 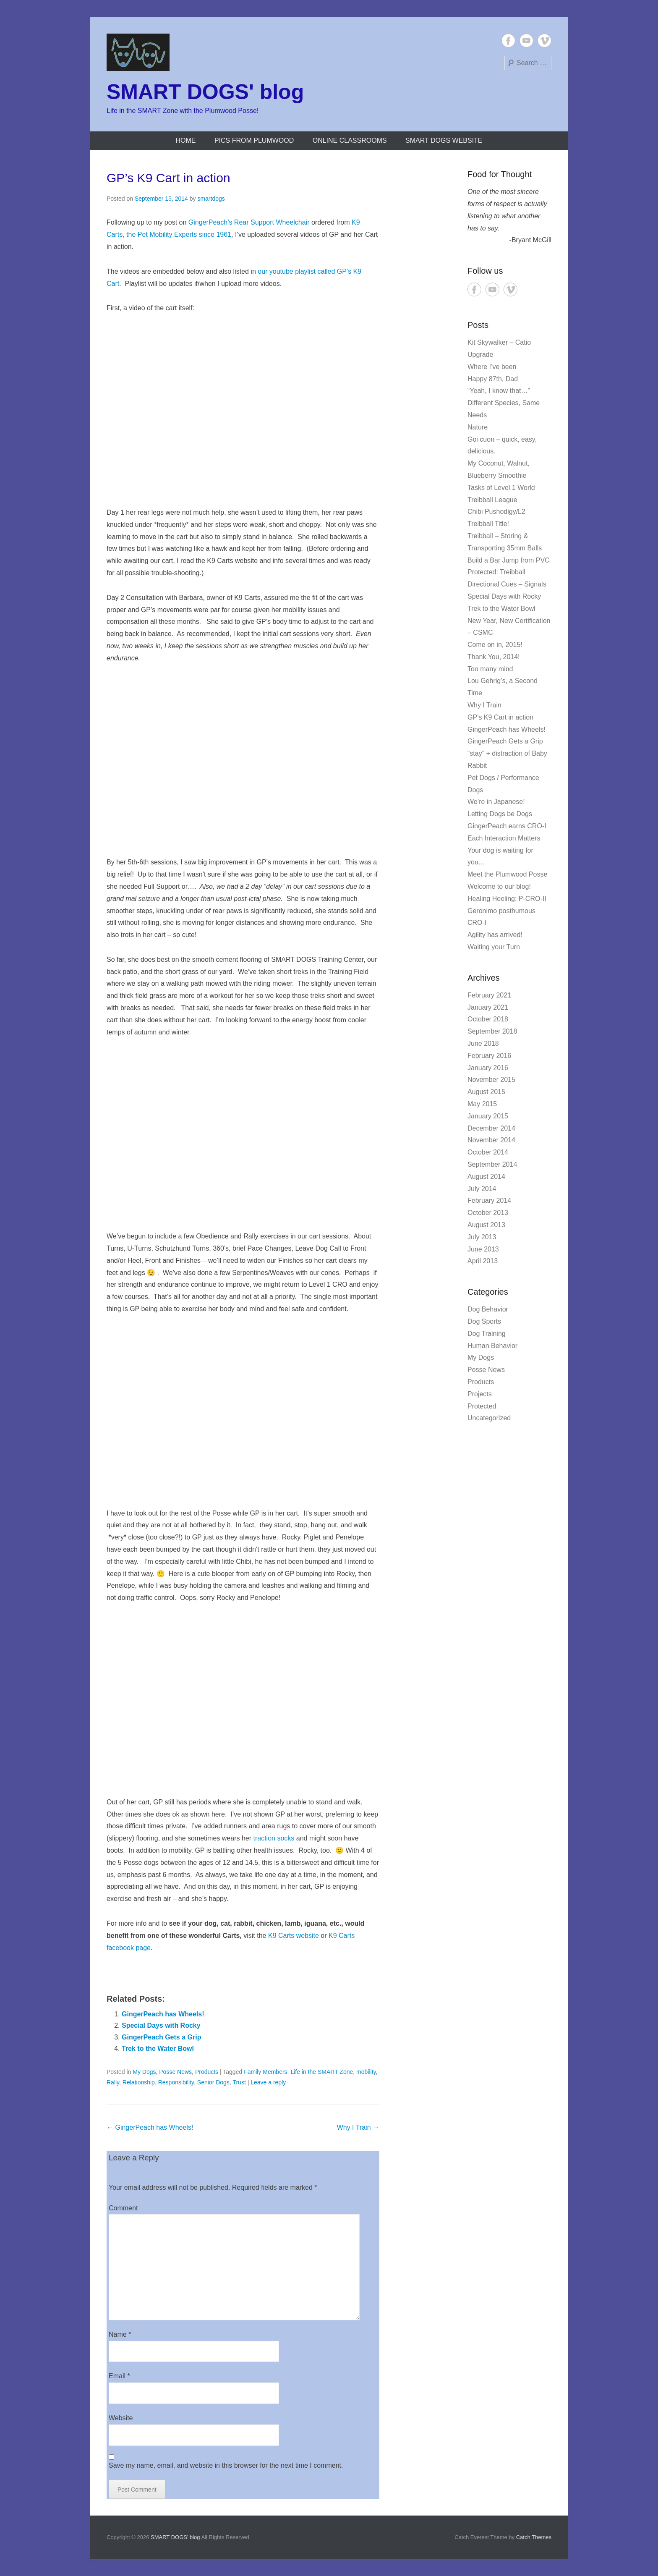 What do you see at coordinates (544, 40) in the screenshot?
I see `Vimeo` at bounding box center [544, 40].